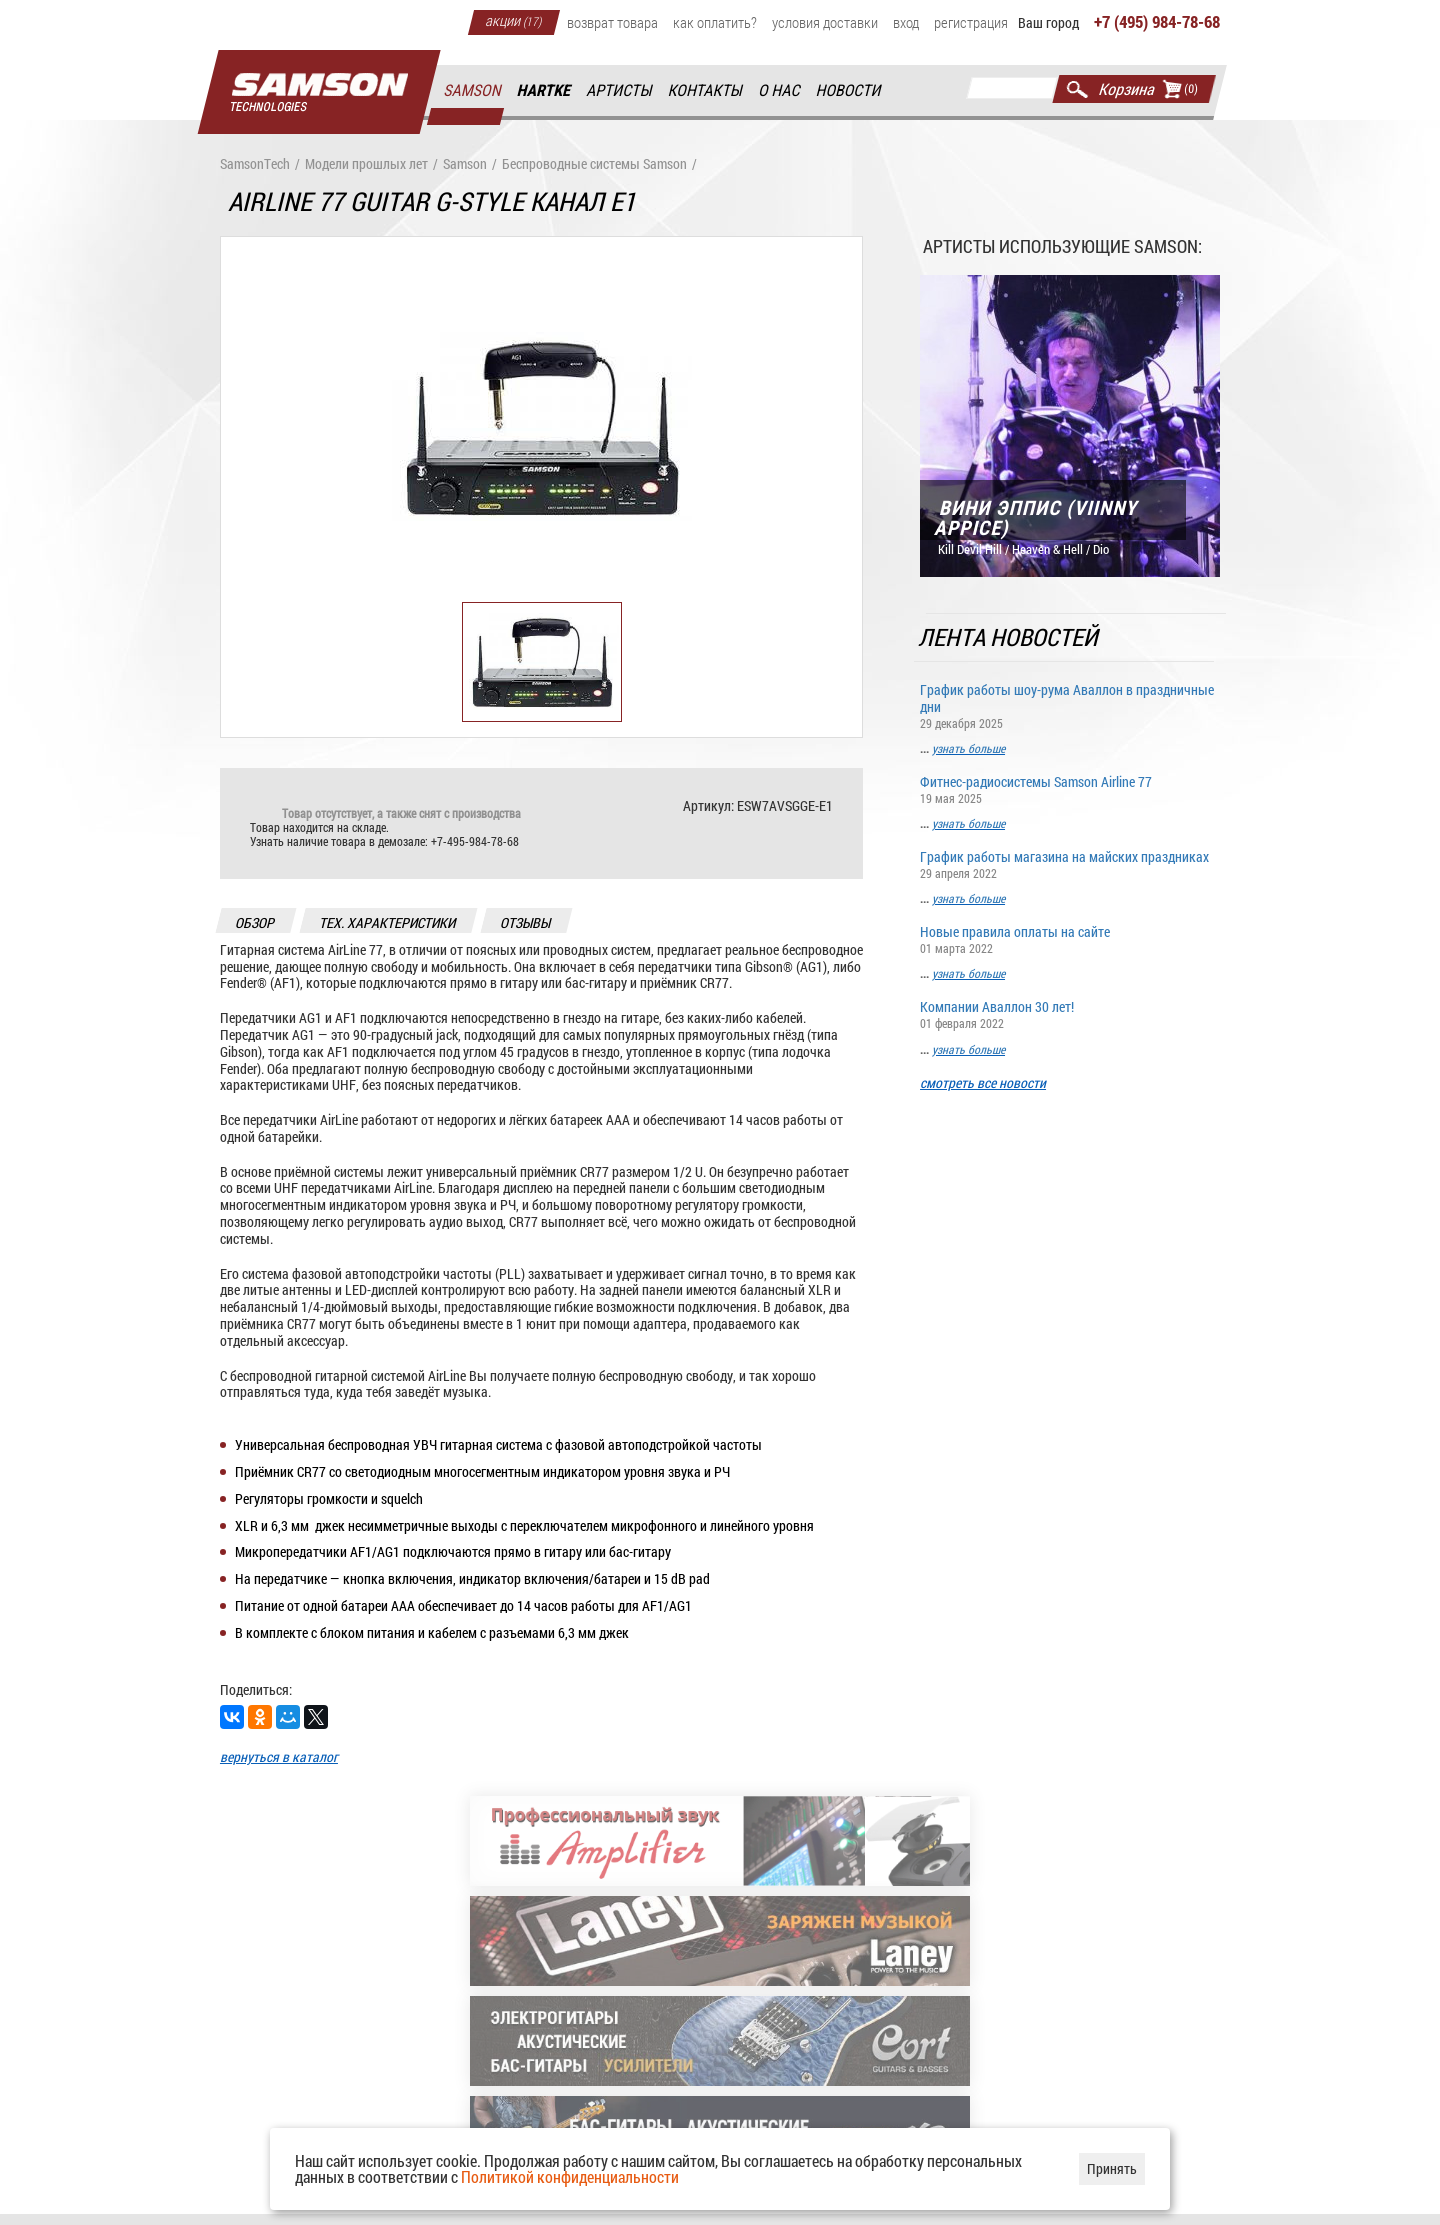  I want to click on Артисты использующие Samson:, so click(1062, 246).